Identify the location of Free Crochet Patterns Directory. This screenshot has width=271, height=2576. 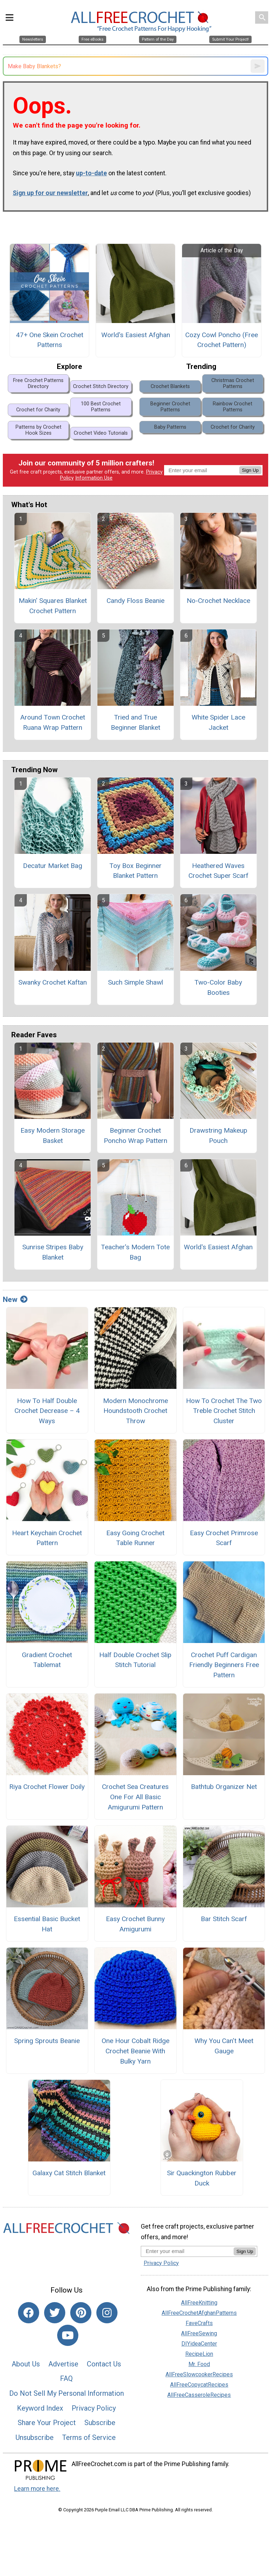
(38, 383).